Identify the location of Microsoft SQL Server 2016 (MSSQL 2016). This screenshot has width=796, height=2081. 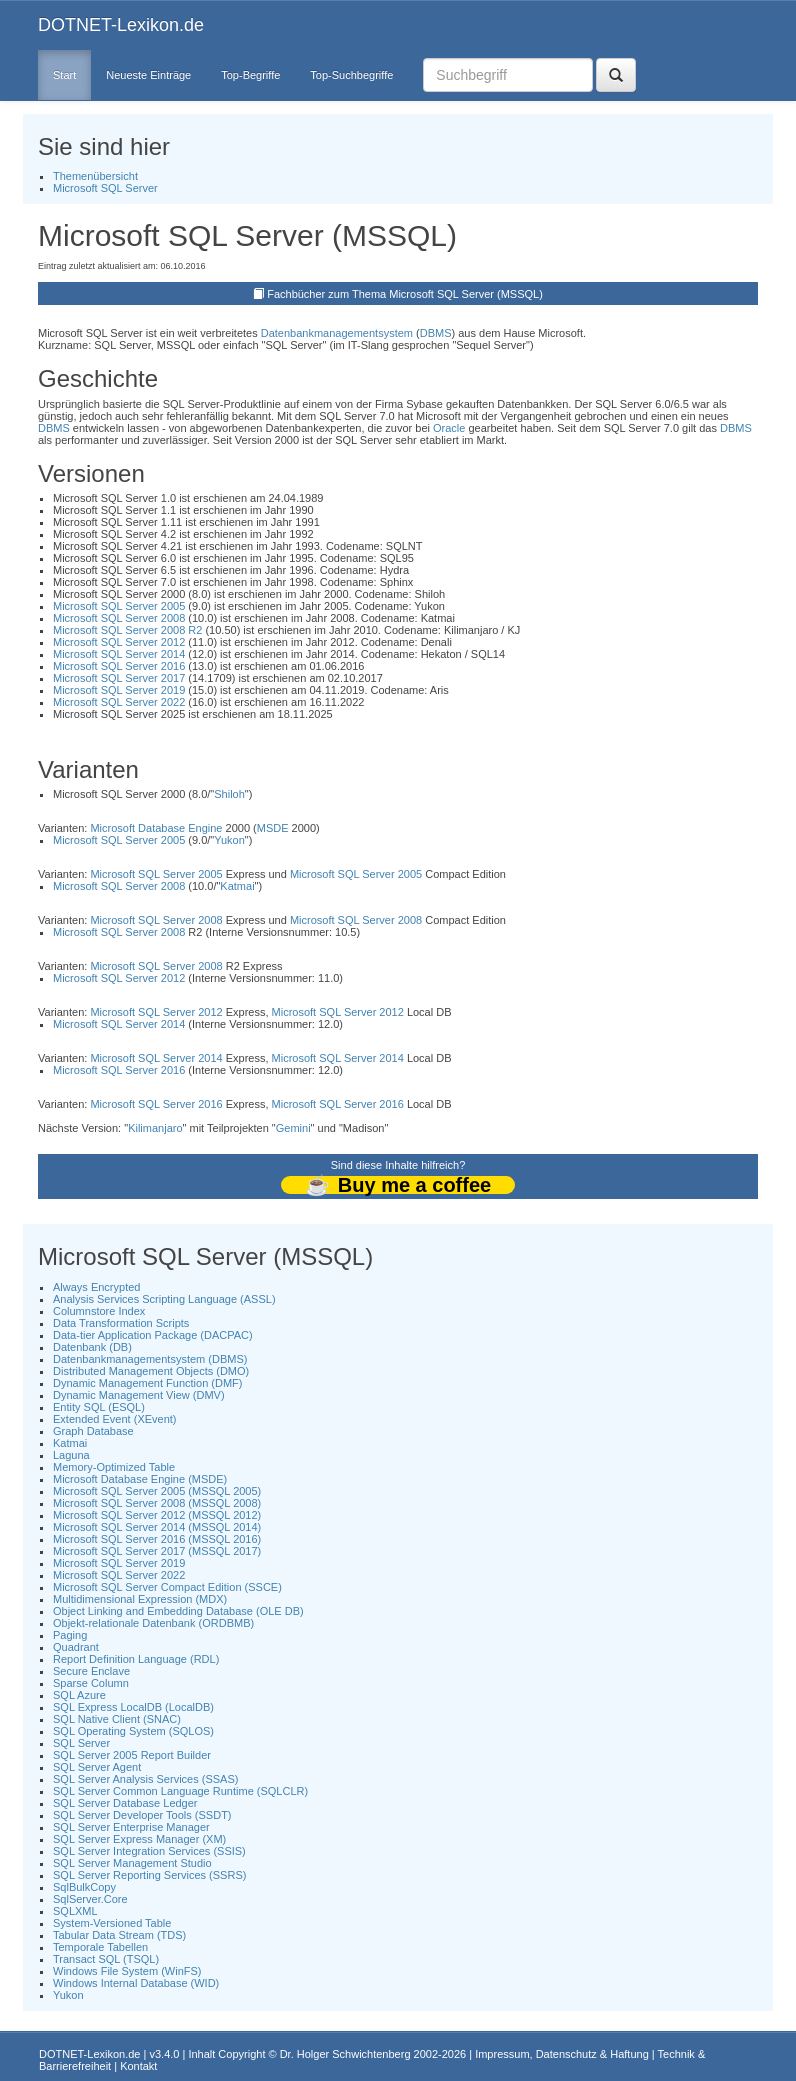
(157, 1539).